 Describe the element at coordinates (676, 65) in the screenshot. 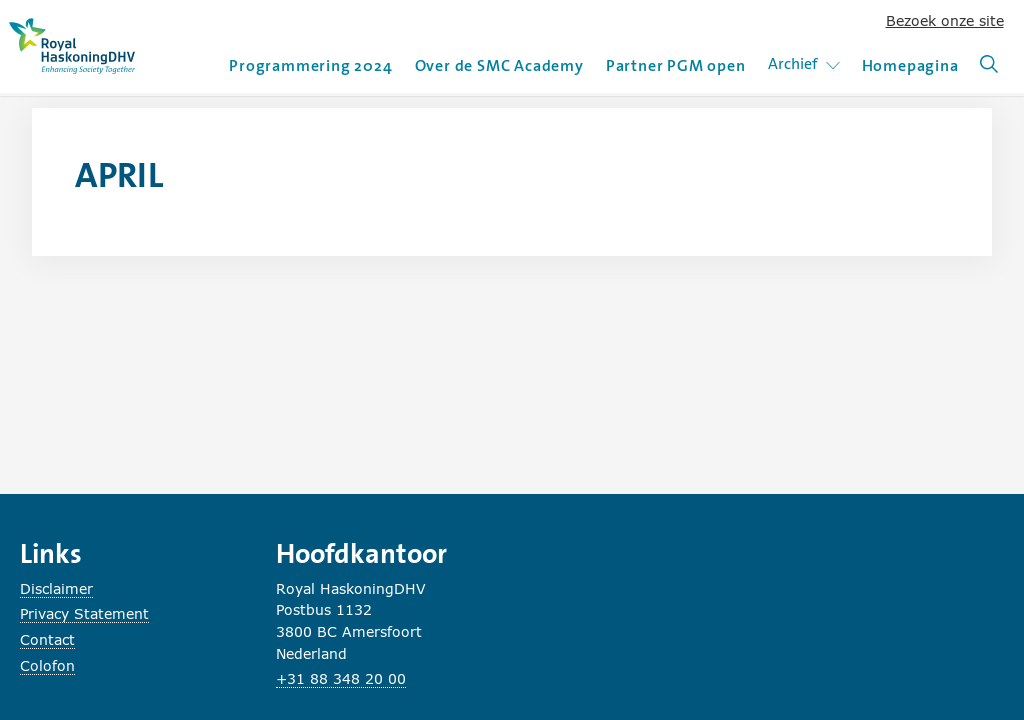

I see `Partner PGM open` at that location.